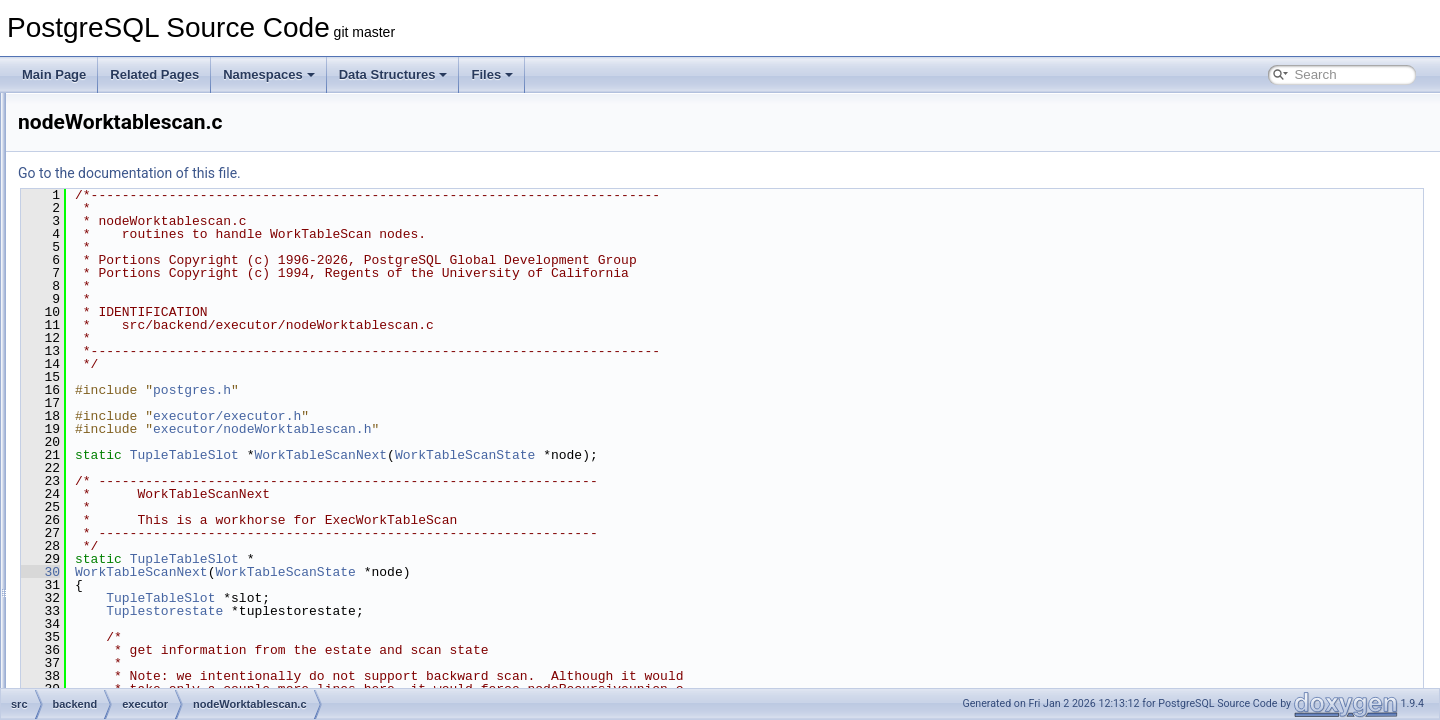  Describe the element at coordinates (414, 611) in the screenshot. I see `Tuplestorestate` at that location.